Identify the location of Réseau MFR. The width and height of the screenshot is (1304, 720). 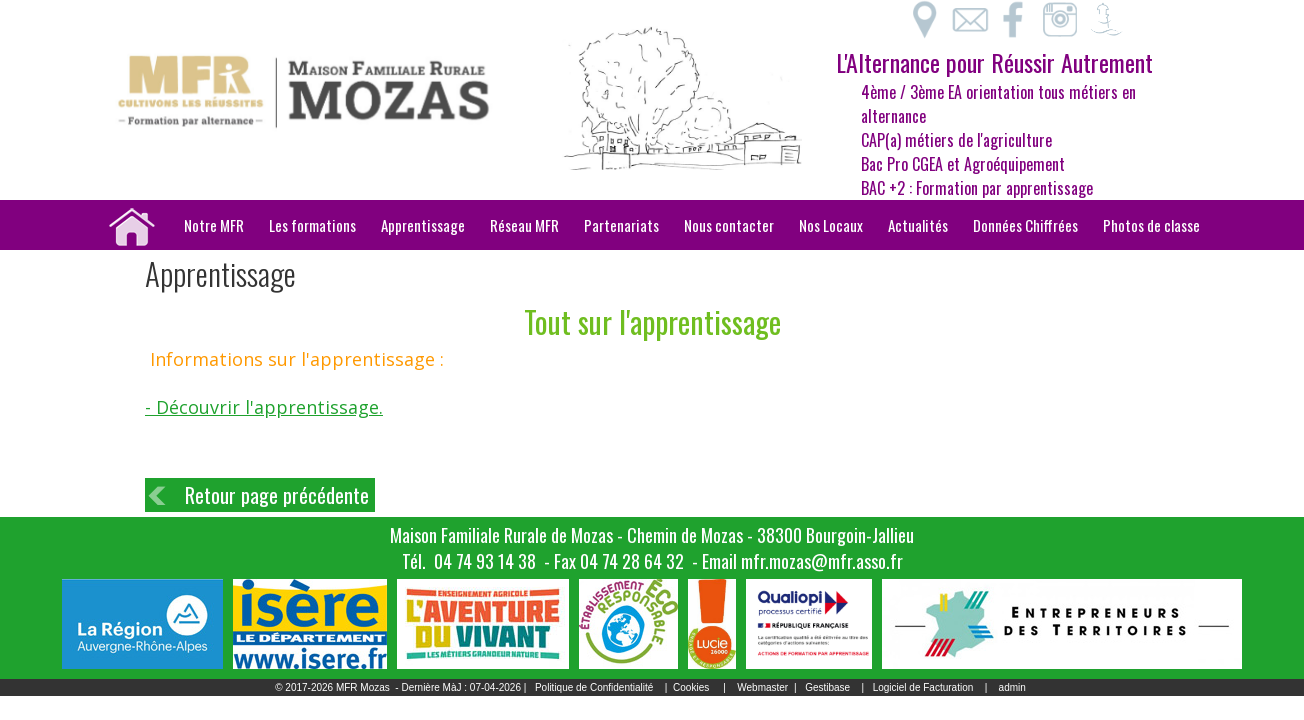
(524, 225).